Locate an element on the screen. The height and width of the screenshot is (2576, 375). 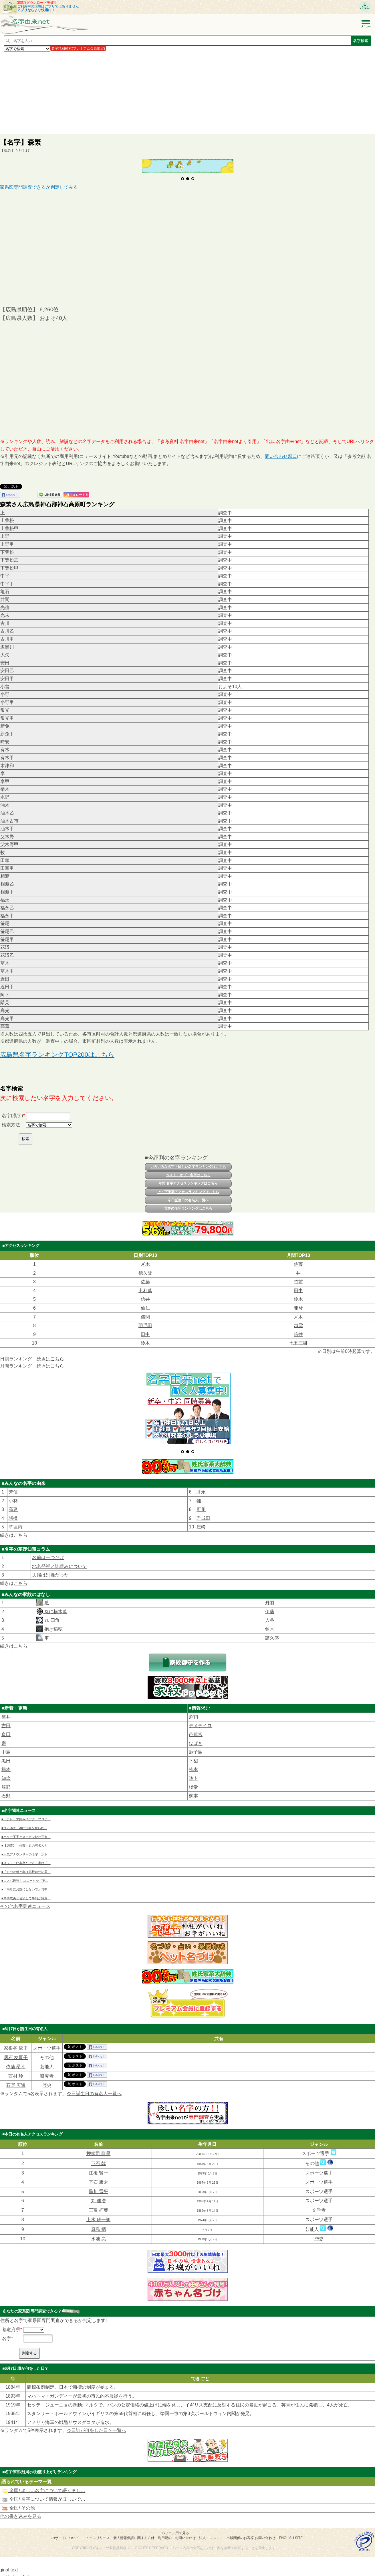
家系図専門調査できるか判定してみる is located at coordinates (39, 187).